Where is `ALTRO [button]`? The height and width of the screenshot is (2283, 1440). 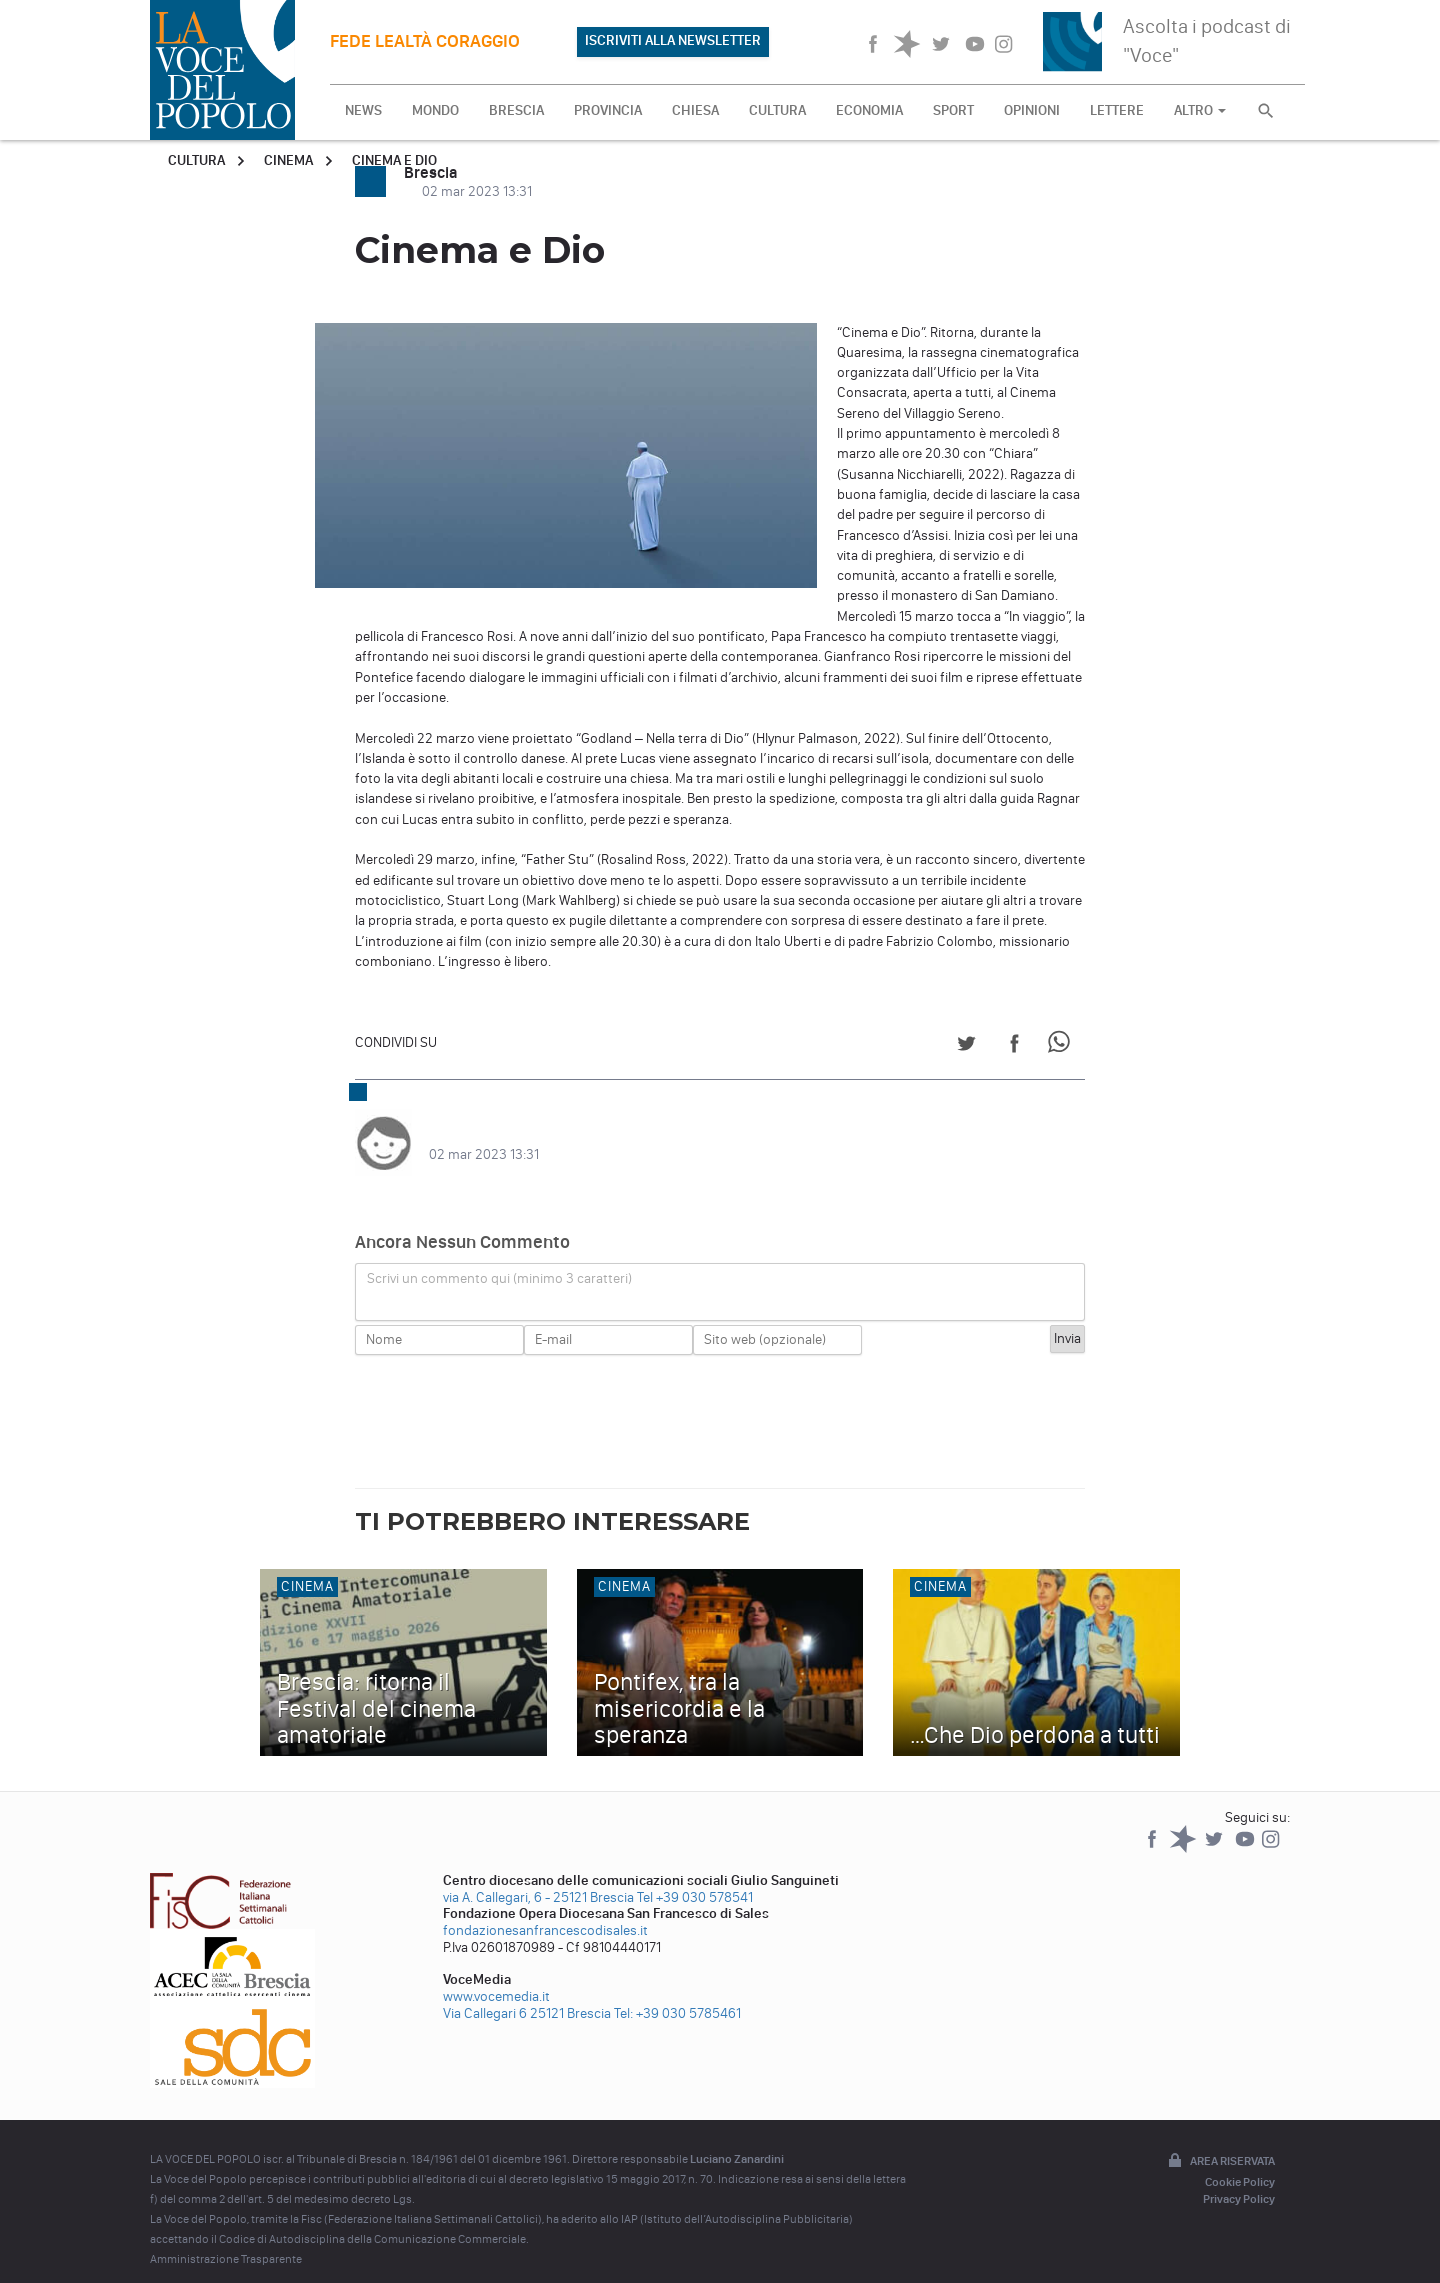 ALTRO [button] is located at coordinates (1200, 110).